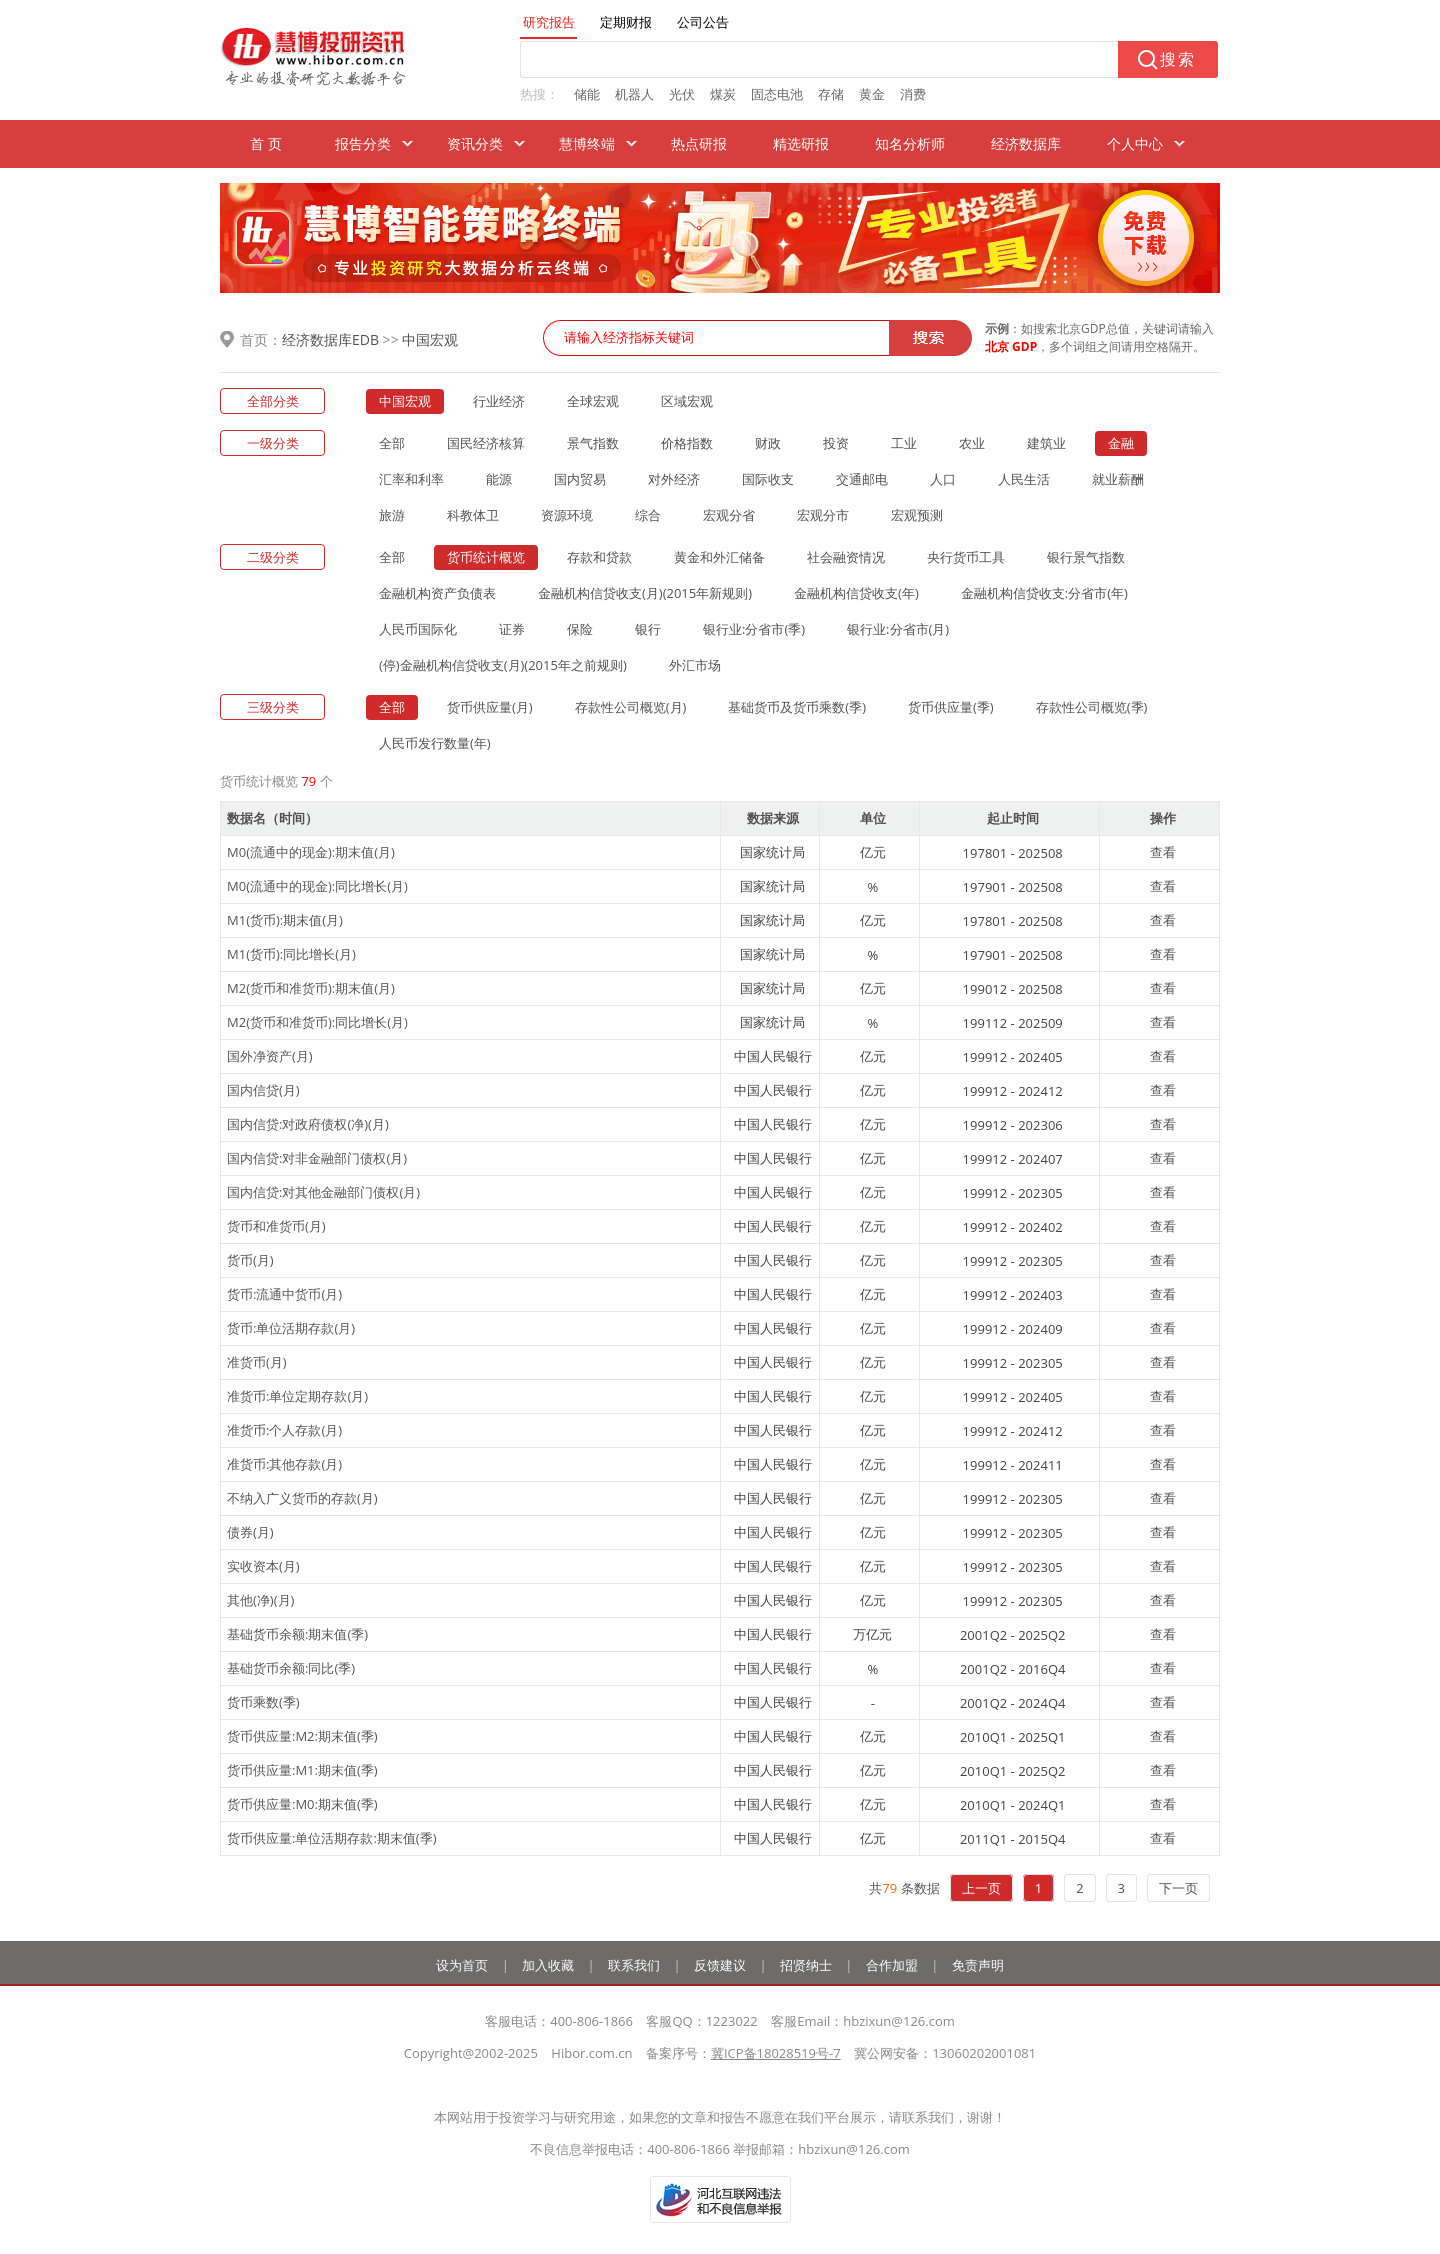  What do you see at coordinates (943, 479) in the screenshot?
I see `人口` at bounding box center [943, 479].